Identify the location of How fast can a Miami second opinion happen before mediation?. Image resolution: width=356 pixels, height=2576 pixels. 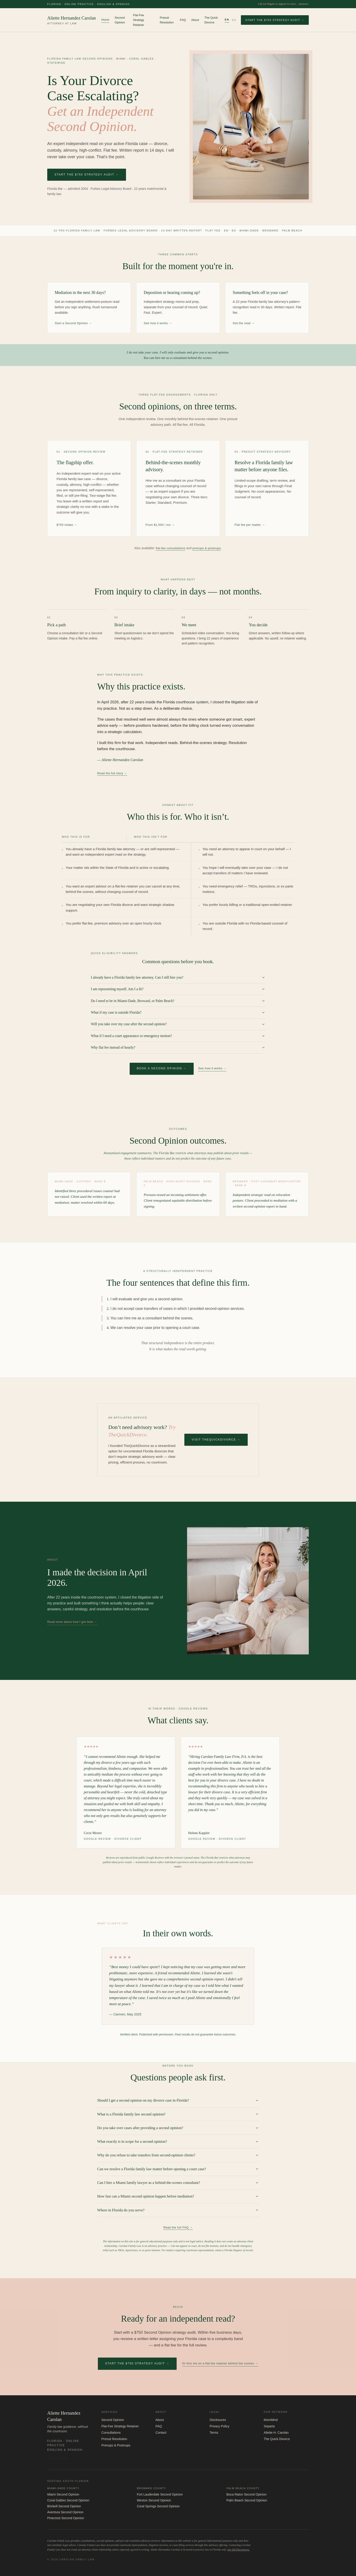
(178, 2196).